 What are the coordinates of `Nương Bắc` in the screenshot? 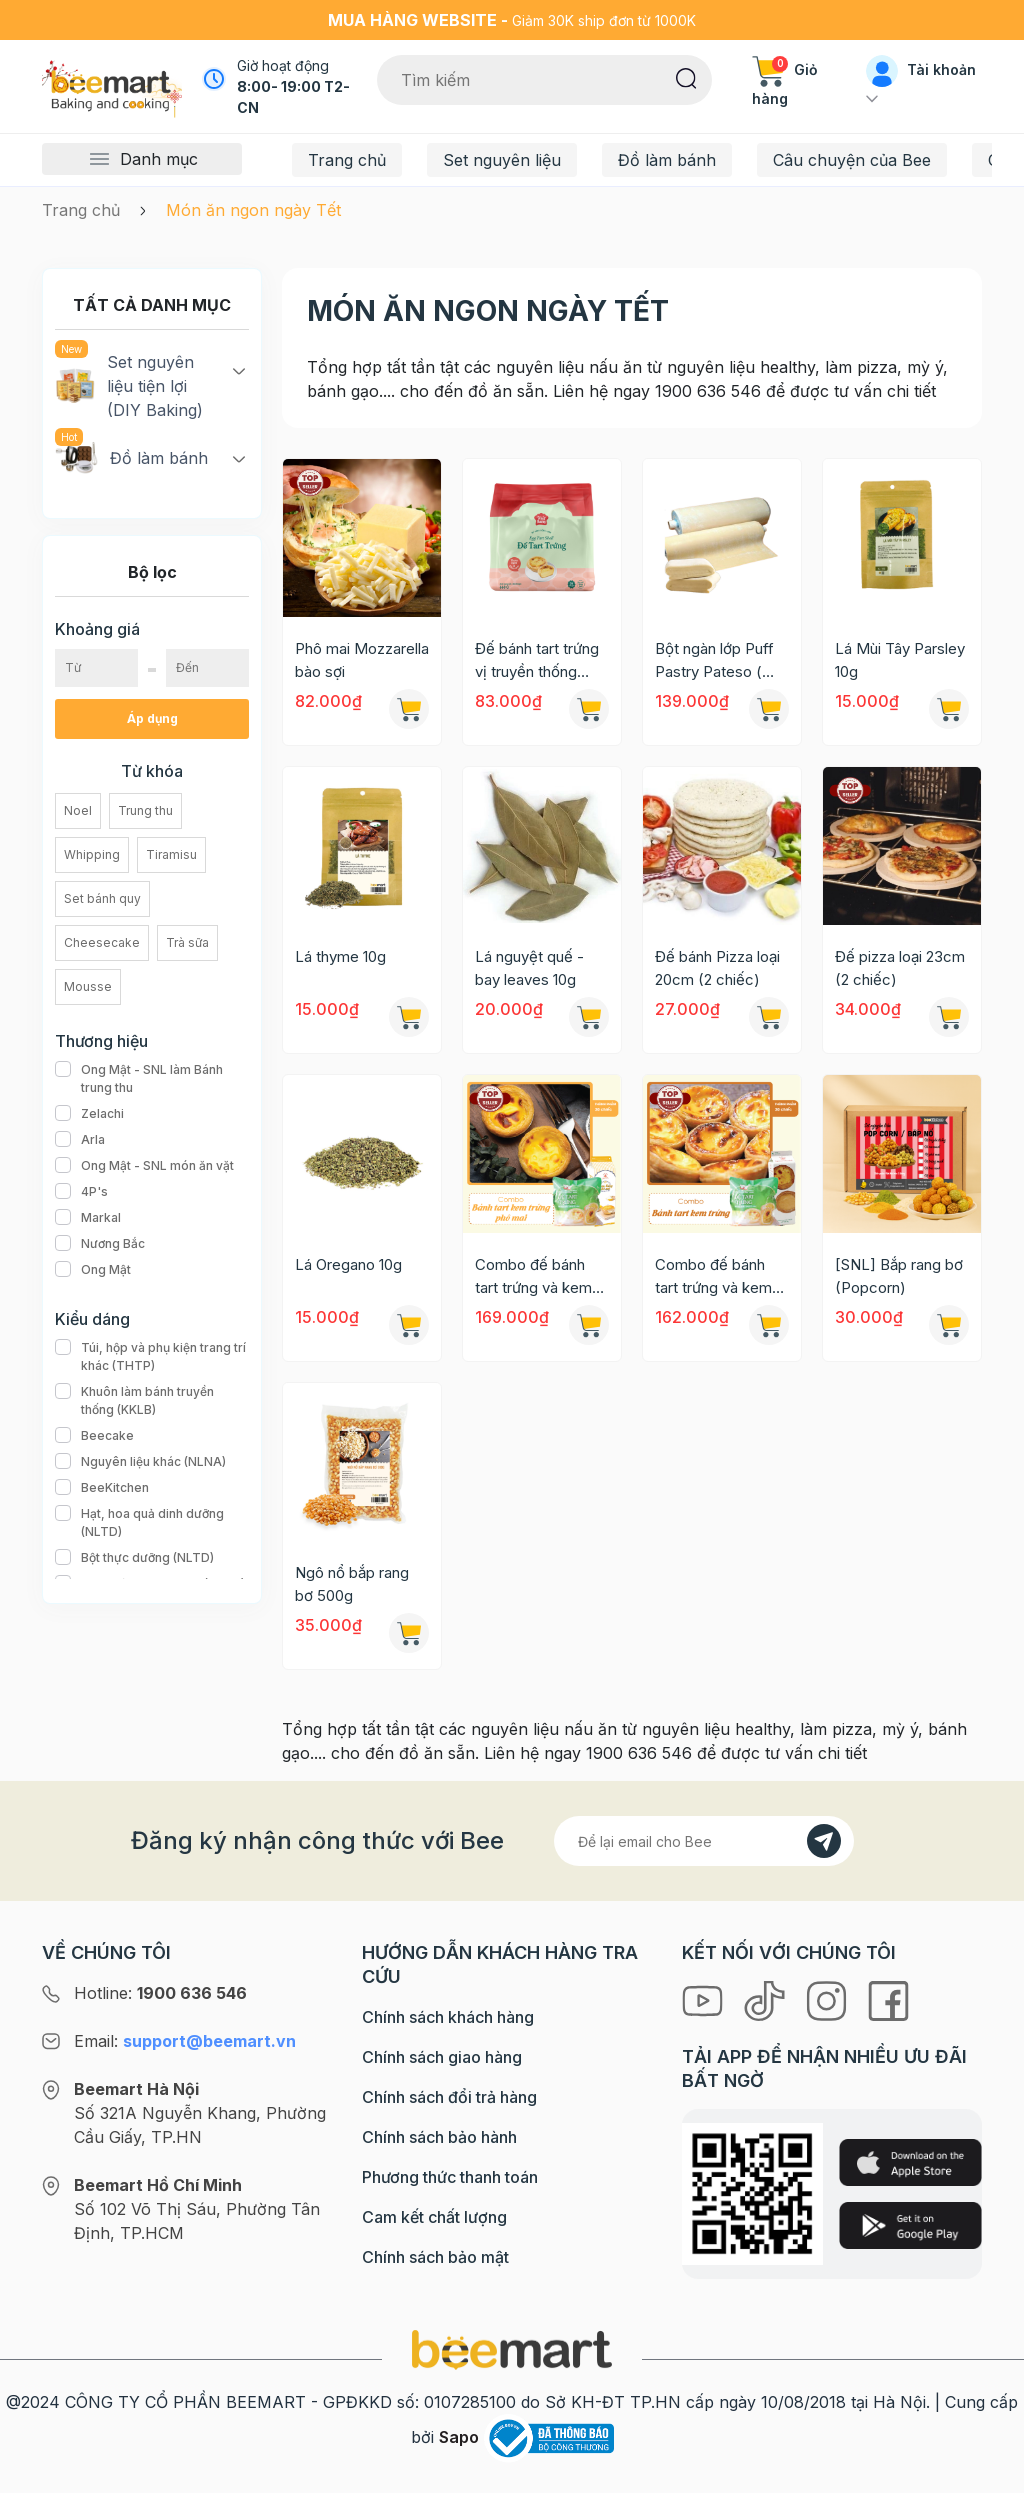 It's located at (100, 1244).